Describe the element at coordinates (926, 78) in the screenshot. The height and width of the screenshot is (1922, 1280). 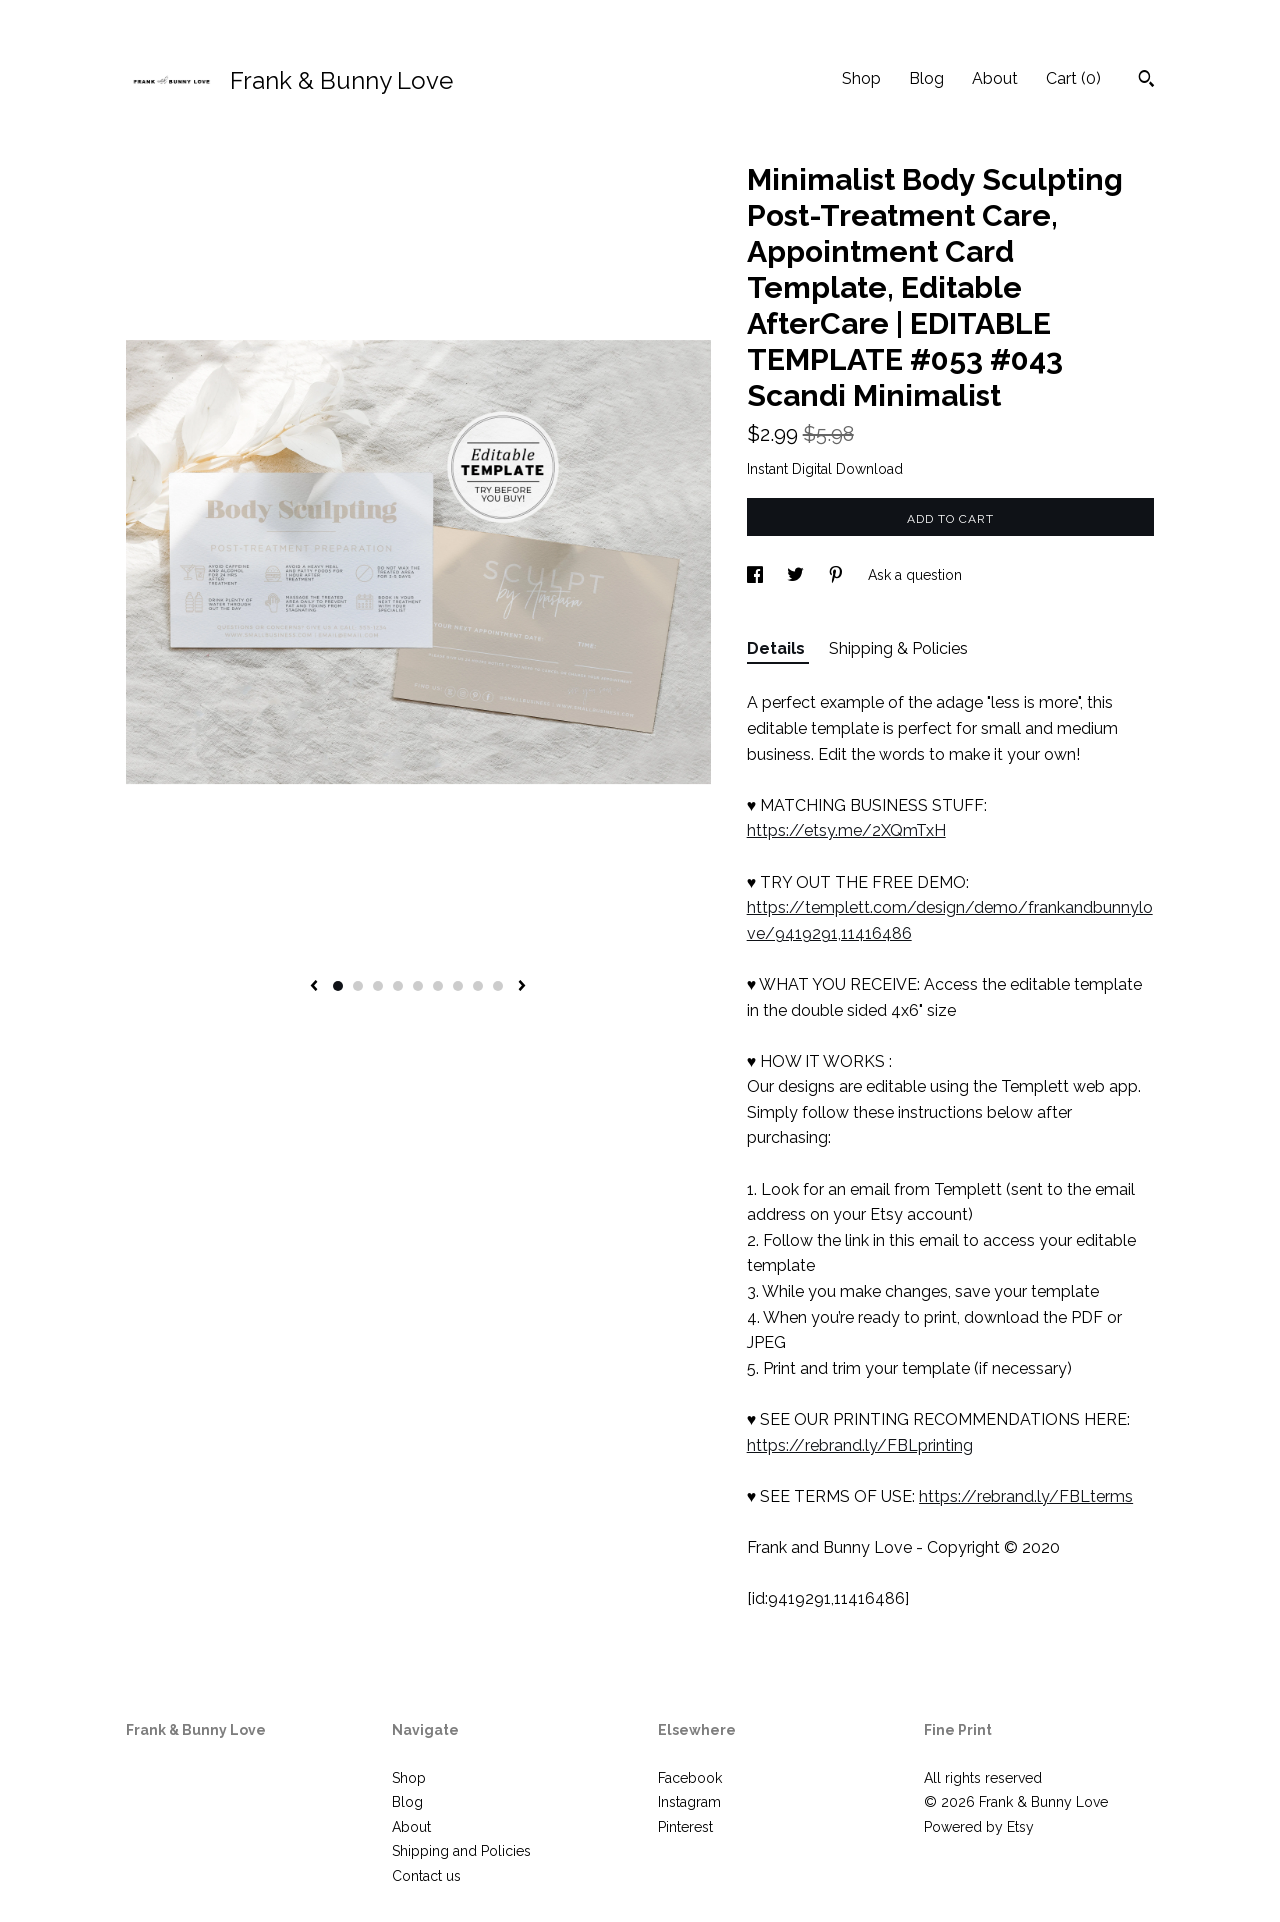
I see `Blog` at that location.